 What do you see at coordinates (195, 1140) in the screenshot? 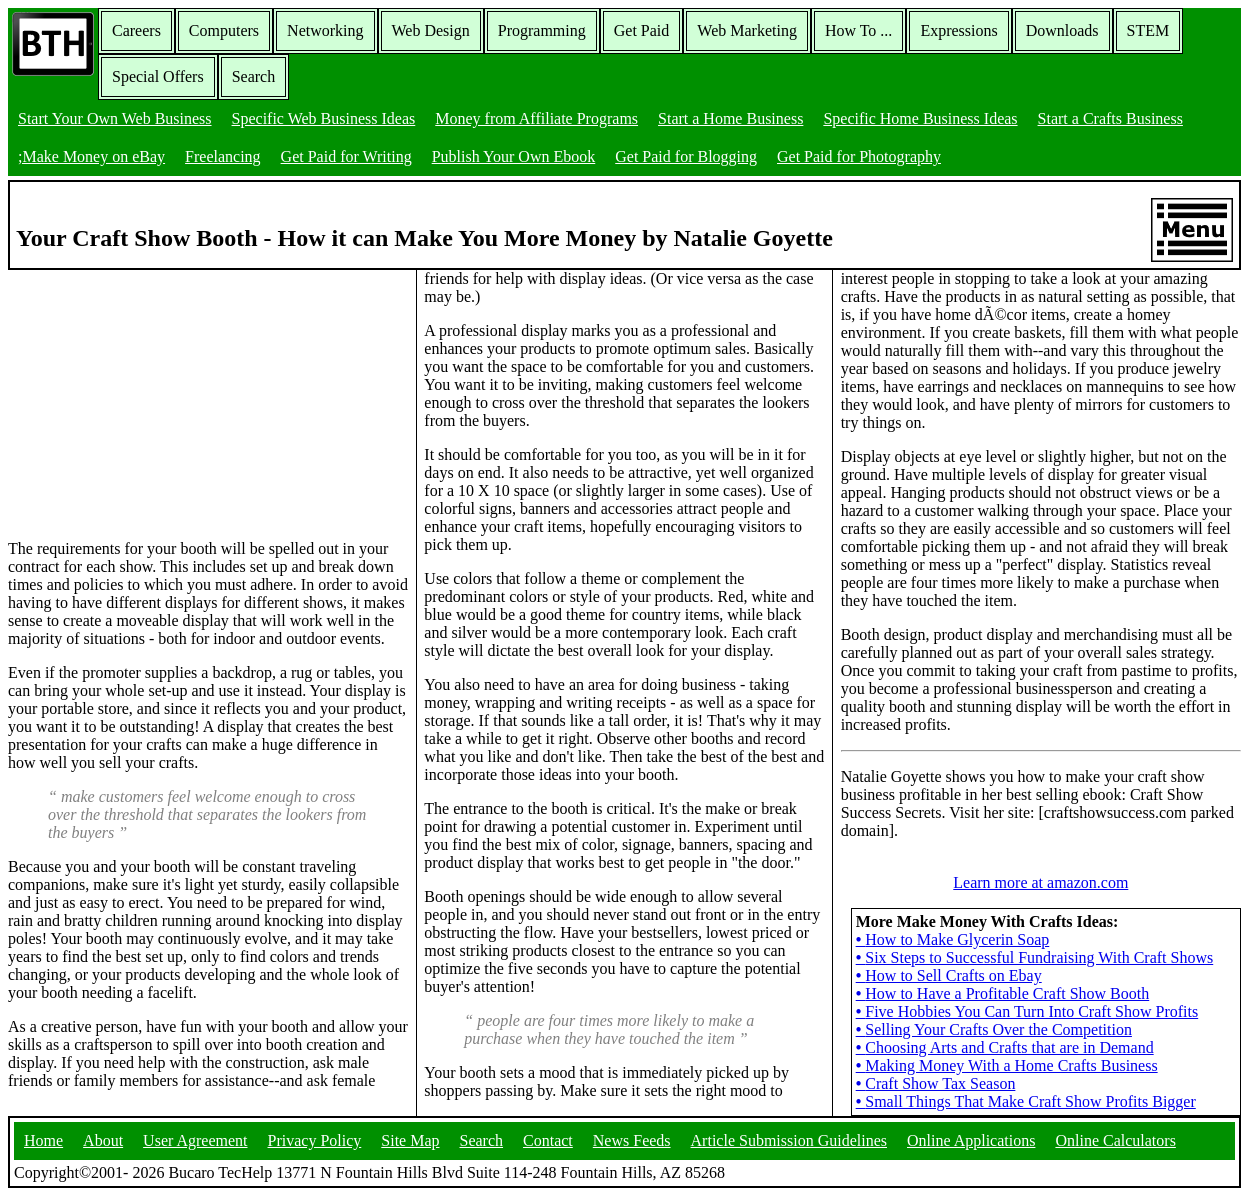
I see `User Agreement` at bounding box center [195, 1140].